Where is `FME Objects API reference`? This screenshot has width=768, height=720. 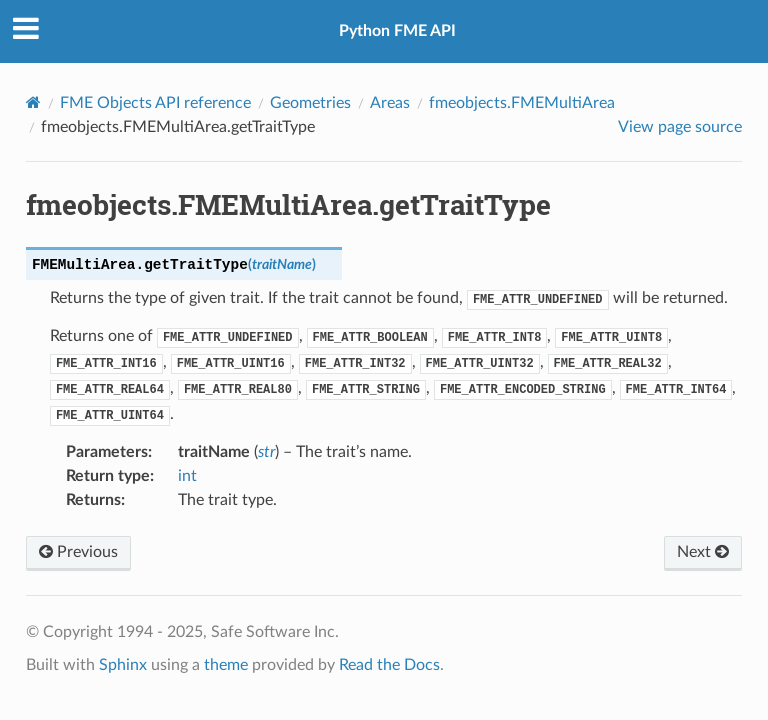 FME Objects API reference is located at coordinates (155, 103).